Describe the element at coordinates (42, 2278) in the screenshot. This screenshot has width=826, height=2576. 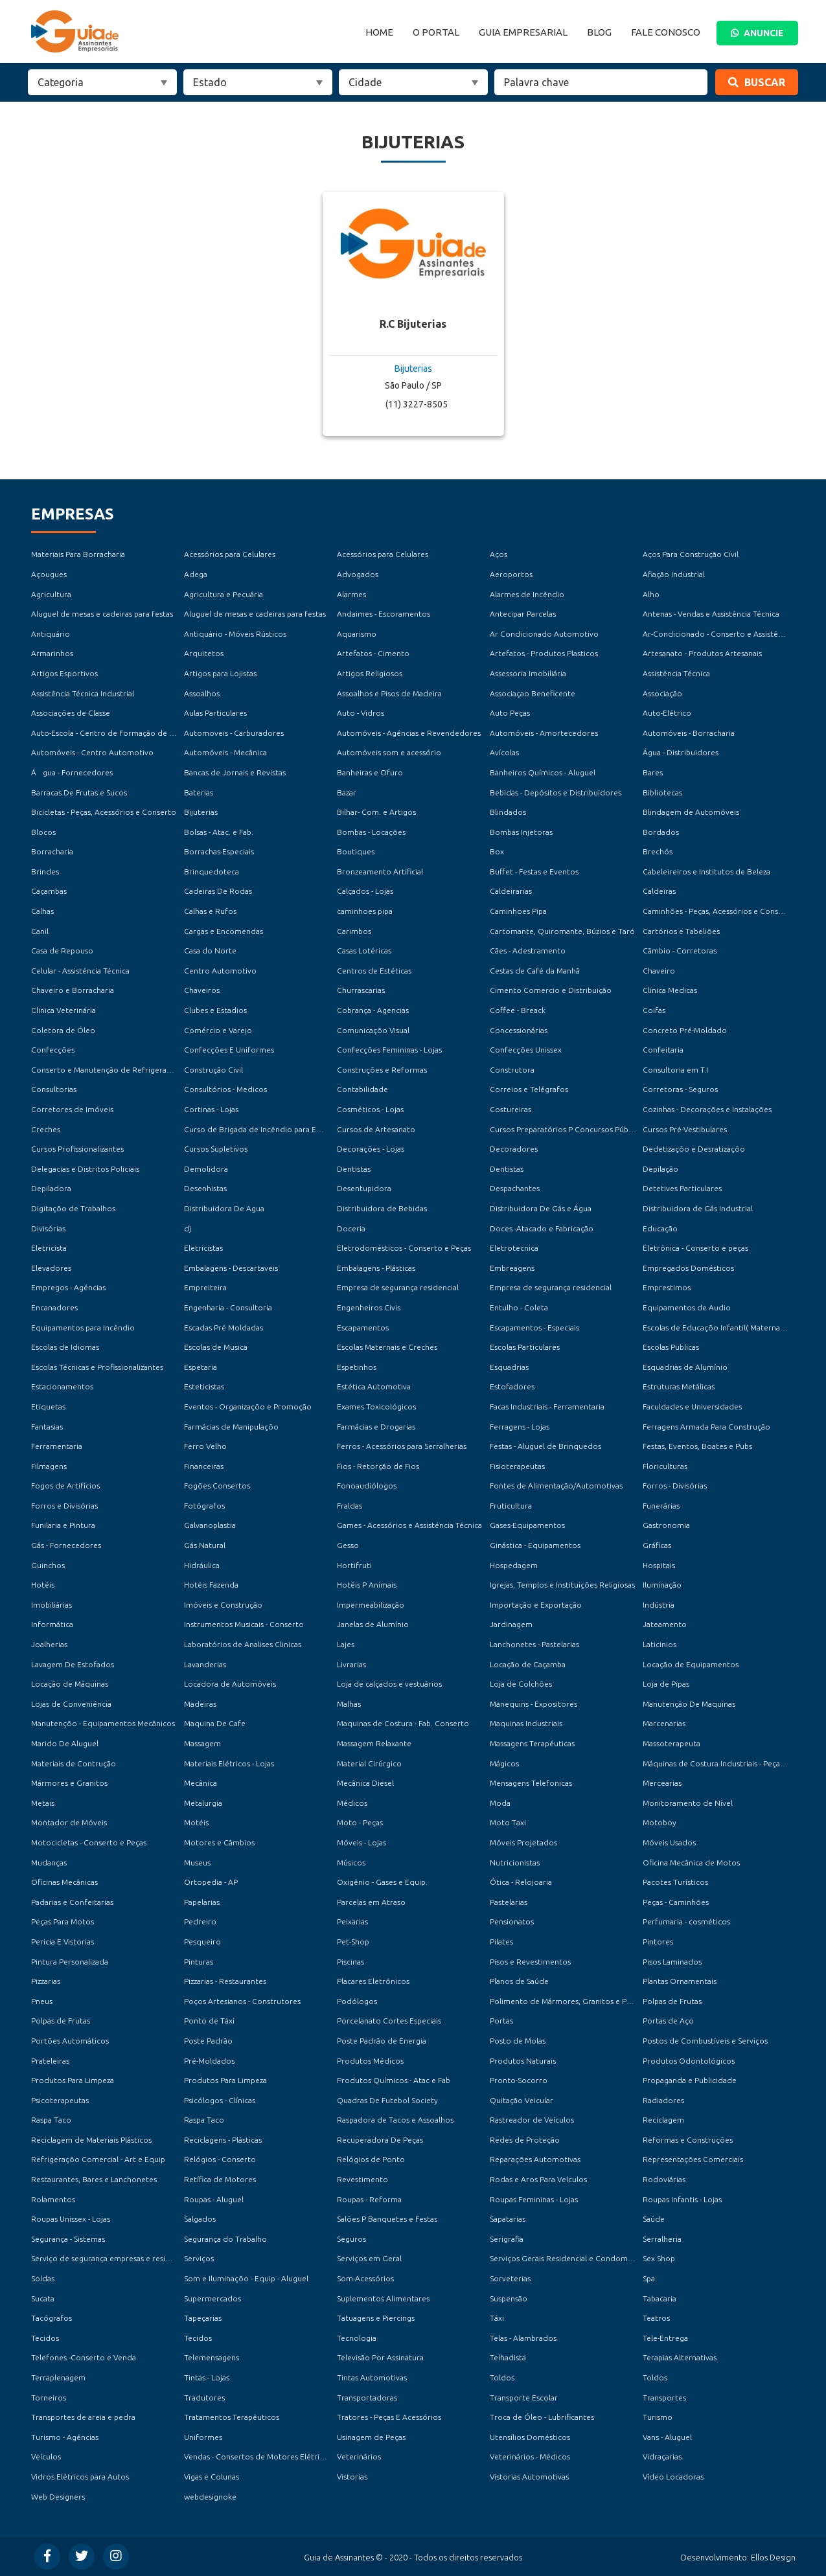
I see `Soldas` at that location.